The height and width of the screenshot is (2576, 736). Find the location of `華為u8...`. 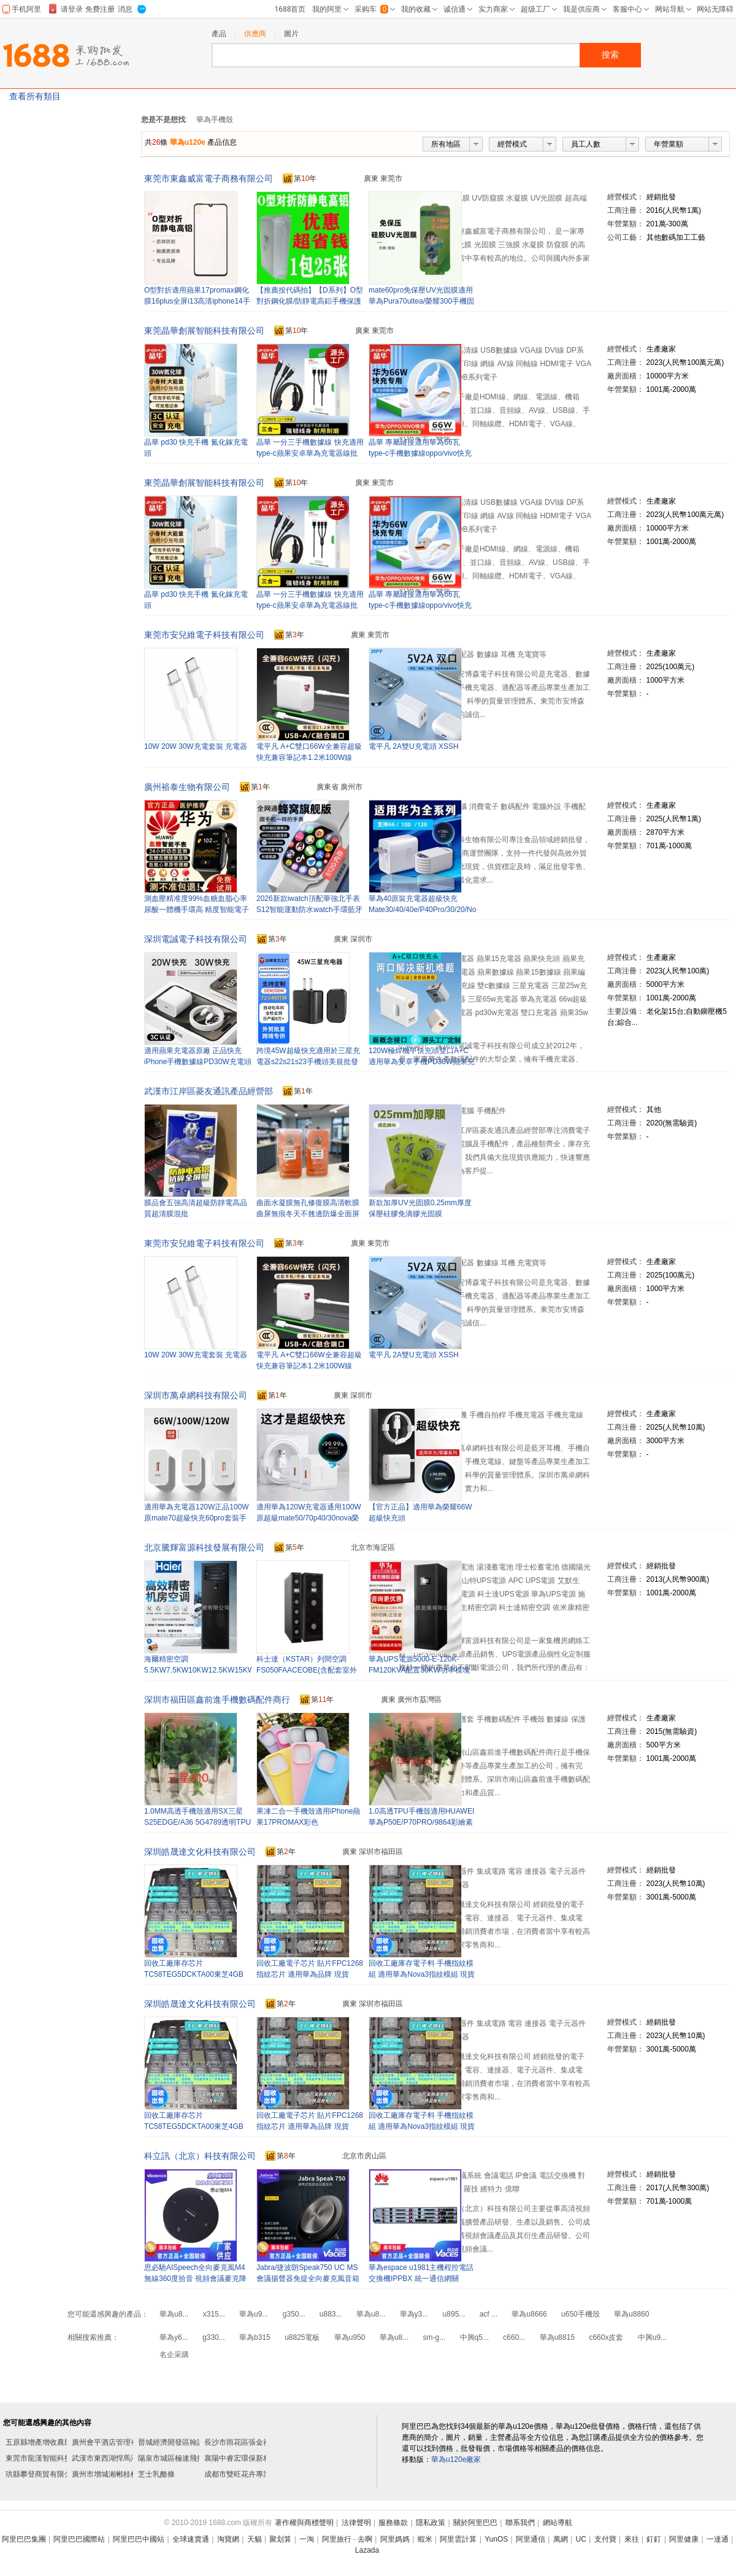

華為u8... is located at coordinates (173, 2314).